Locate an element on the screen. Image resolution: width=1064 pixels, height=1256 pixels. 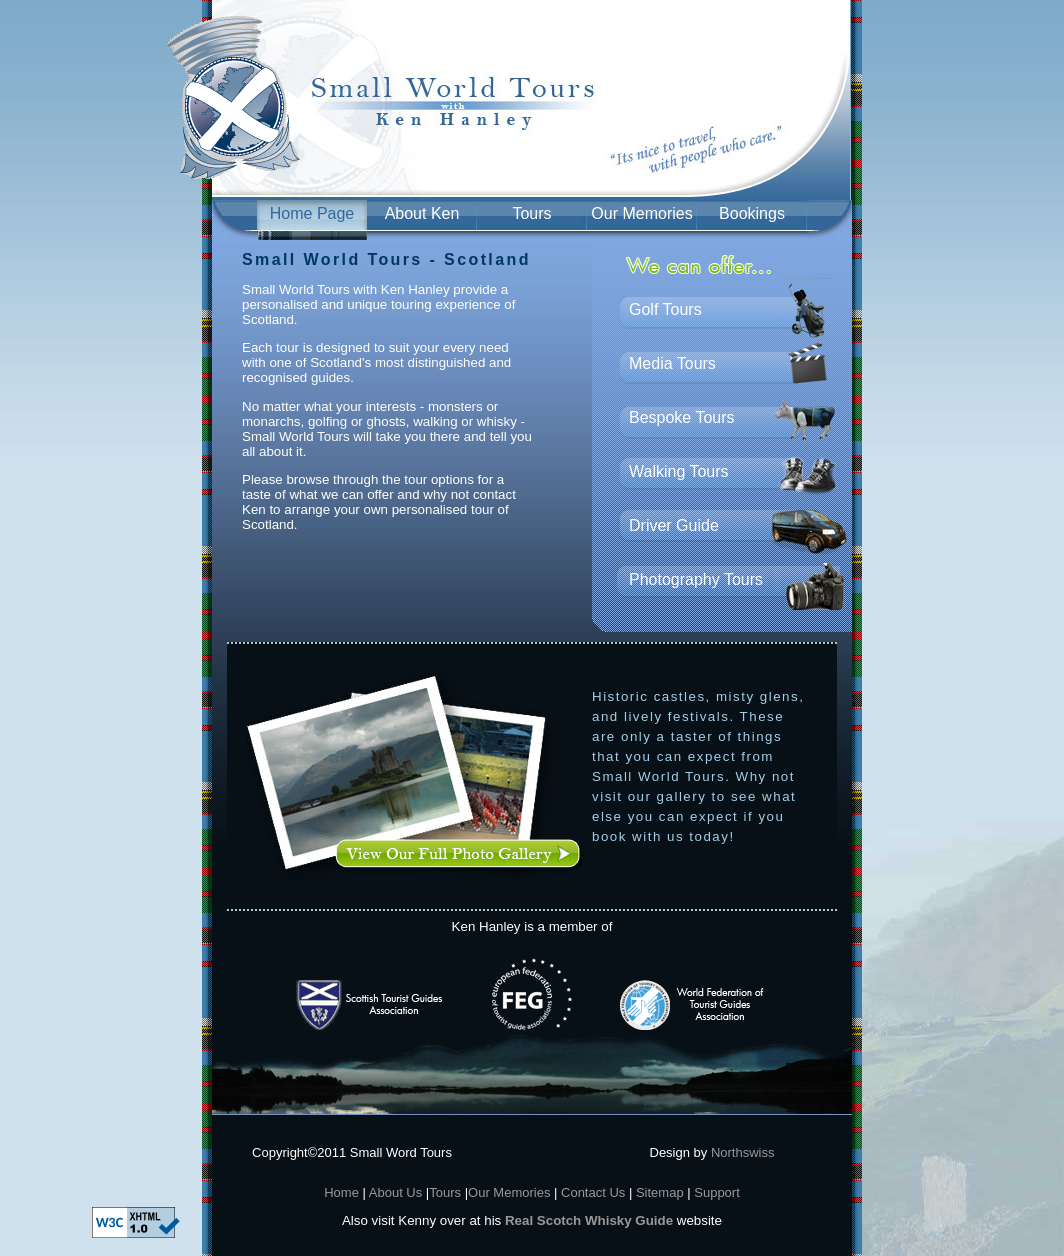
Our Memories is located at coordinates (641, 213).